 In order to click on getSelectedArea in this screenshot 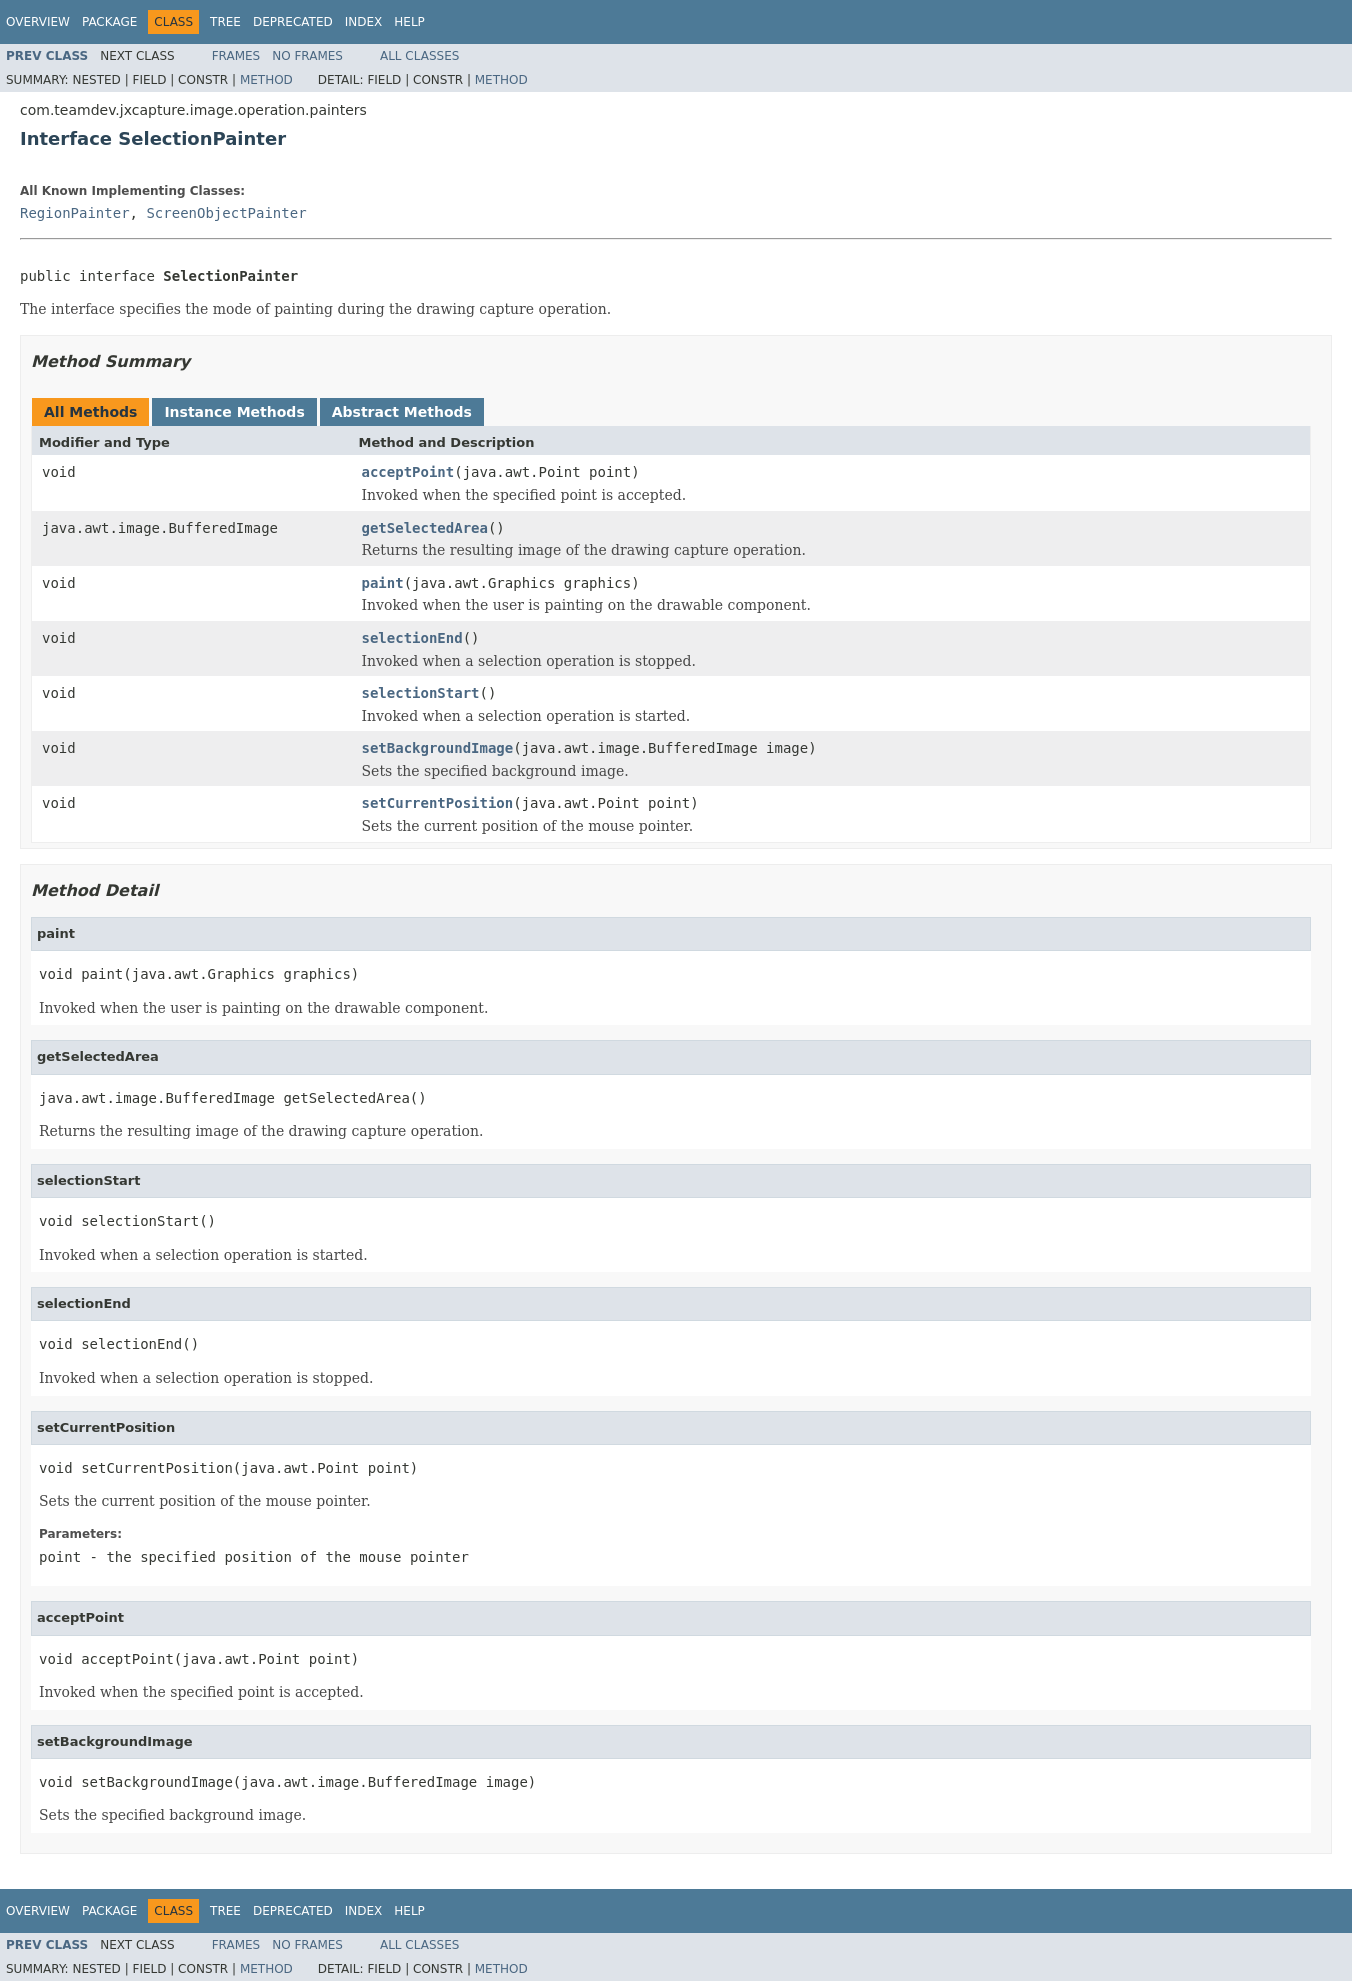, I will do `click(425, 528)`.